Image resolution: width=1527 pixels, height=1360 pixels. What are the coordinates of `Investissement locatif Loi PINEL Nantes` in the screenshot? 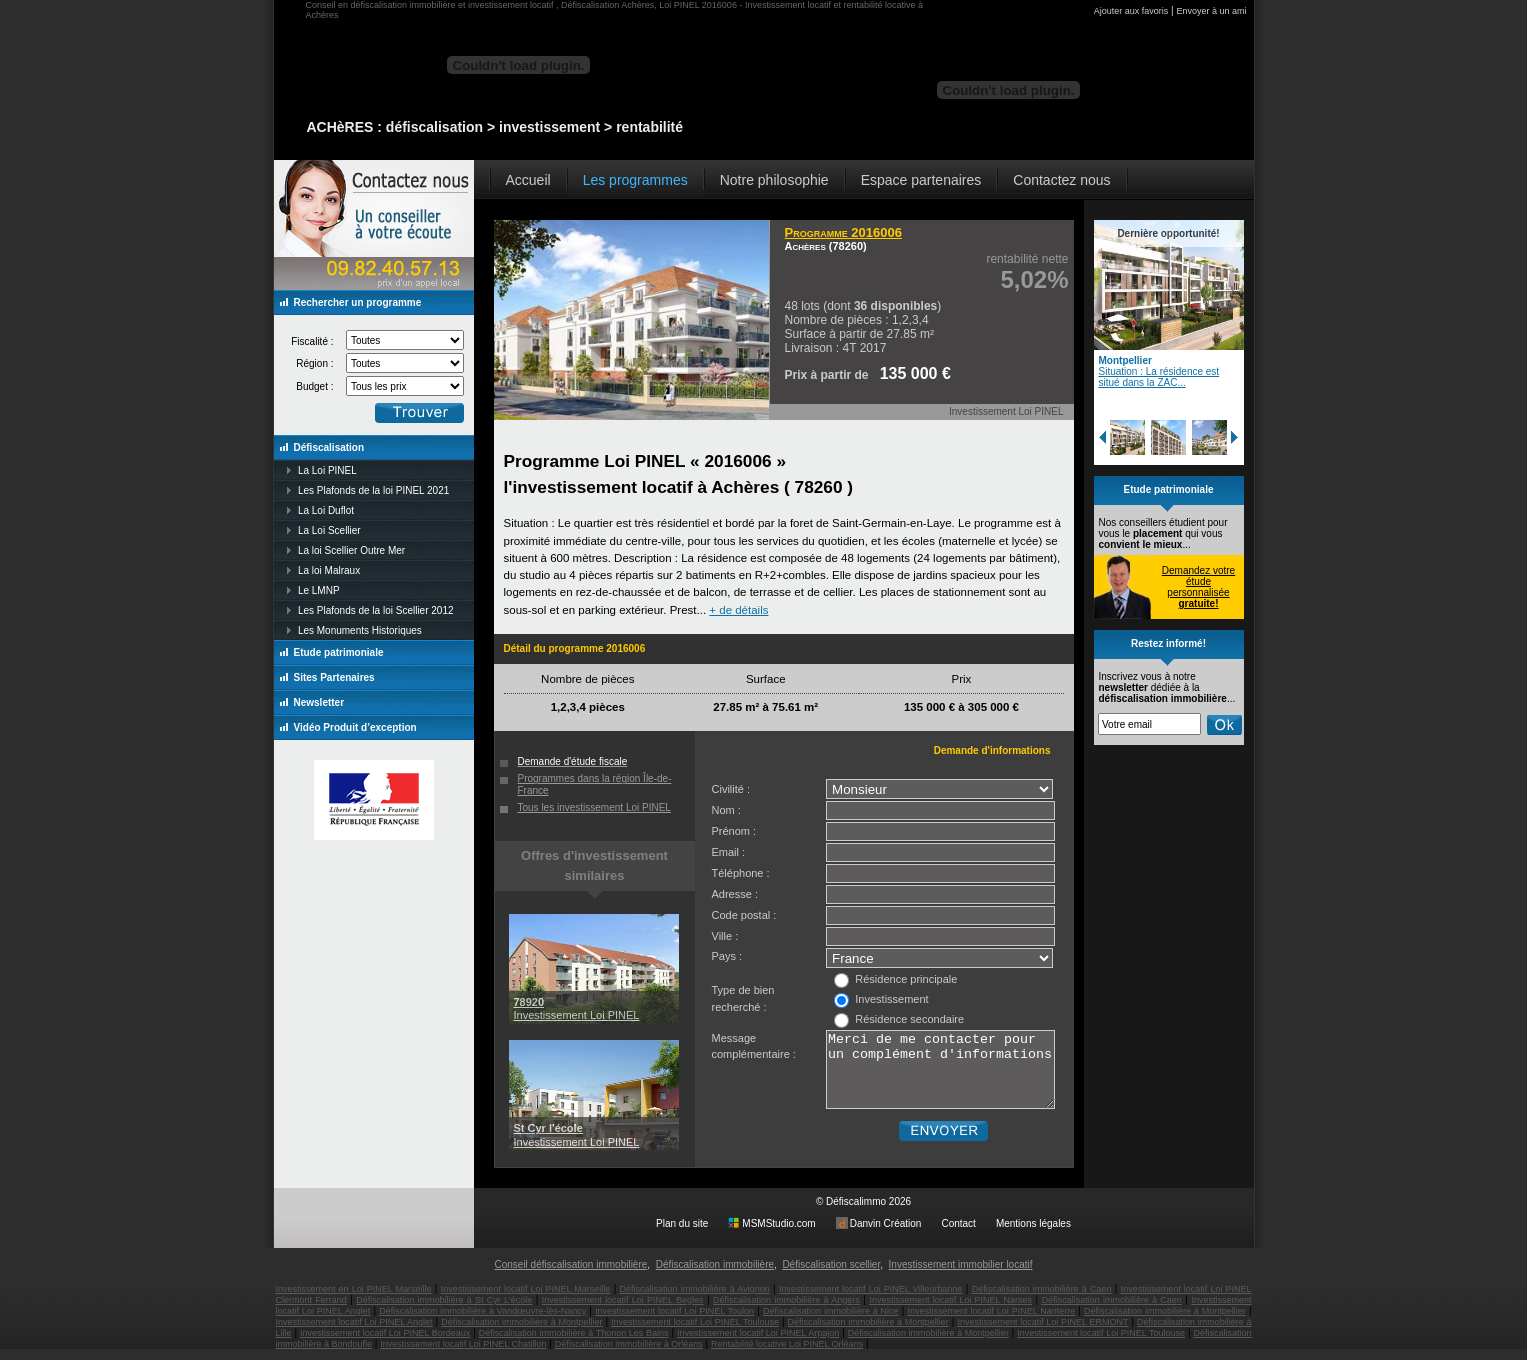 It's located at (950, 1311).